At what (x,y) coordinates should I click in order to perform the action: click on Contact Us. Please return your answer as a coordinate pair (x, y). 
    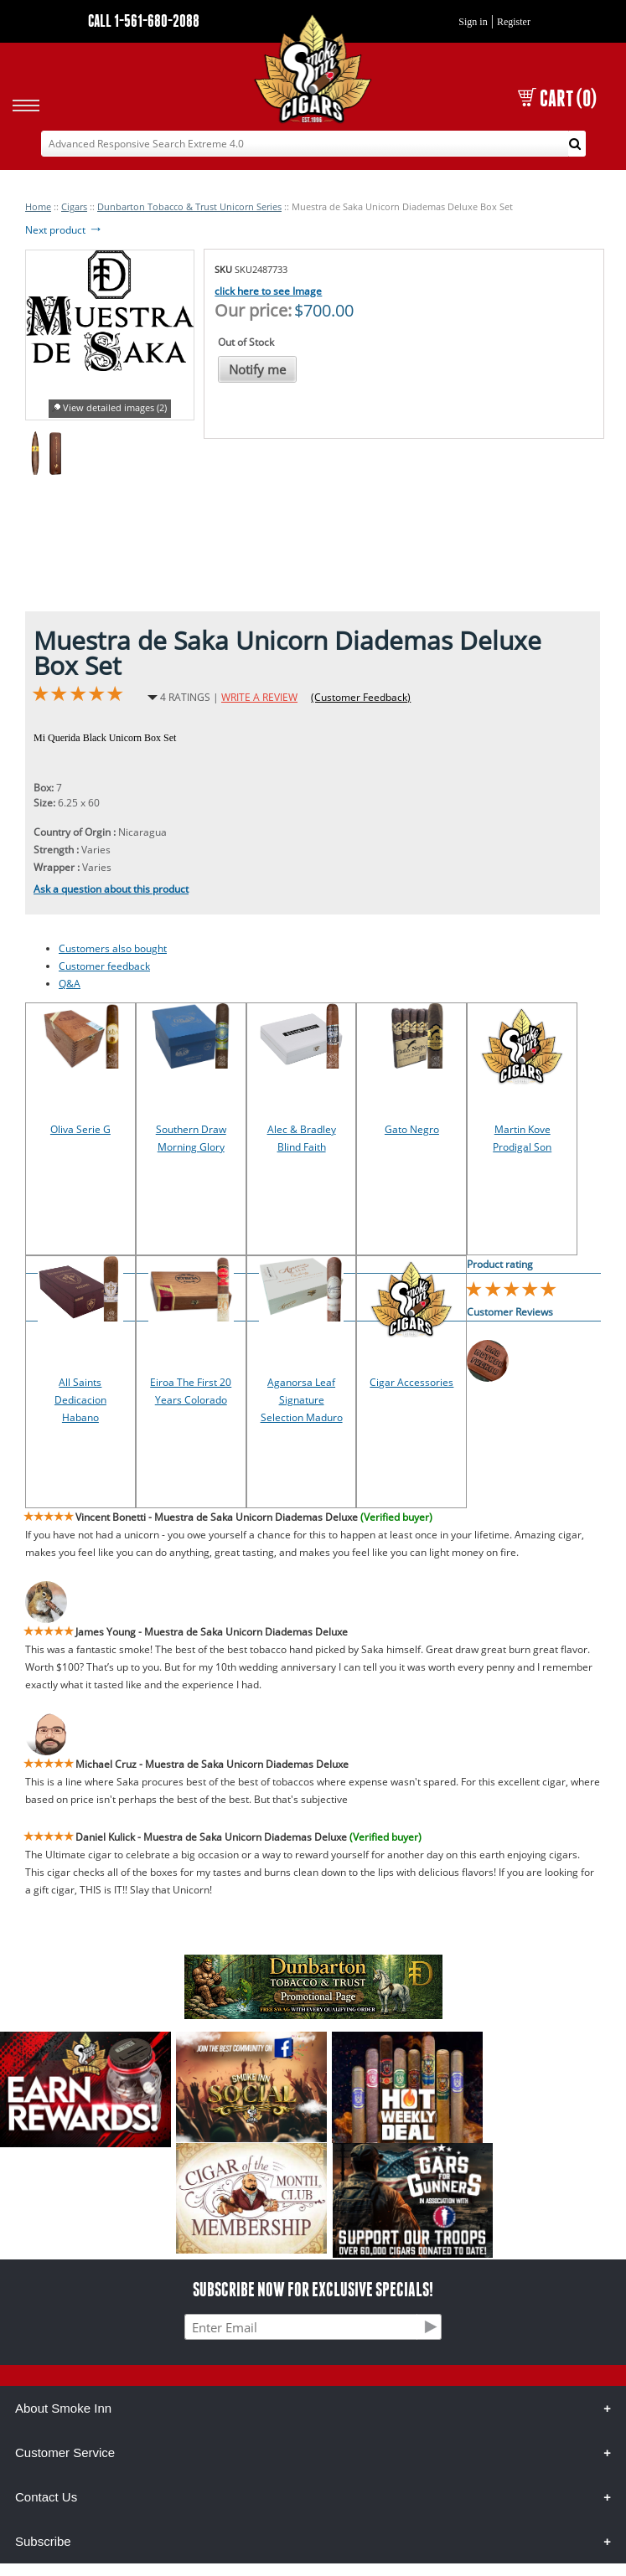
    Looking at the image, I should click on (46, 2497).